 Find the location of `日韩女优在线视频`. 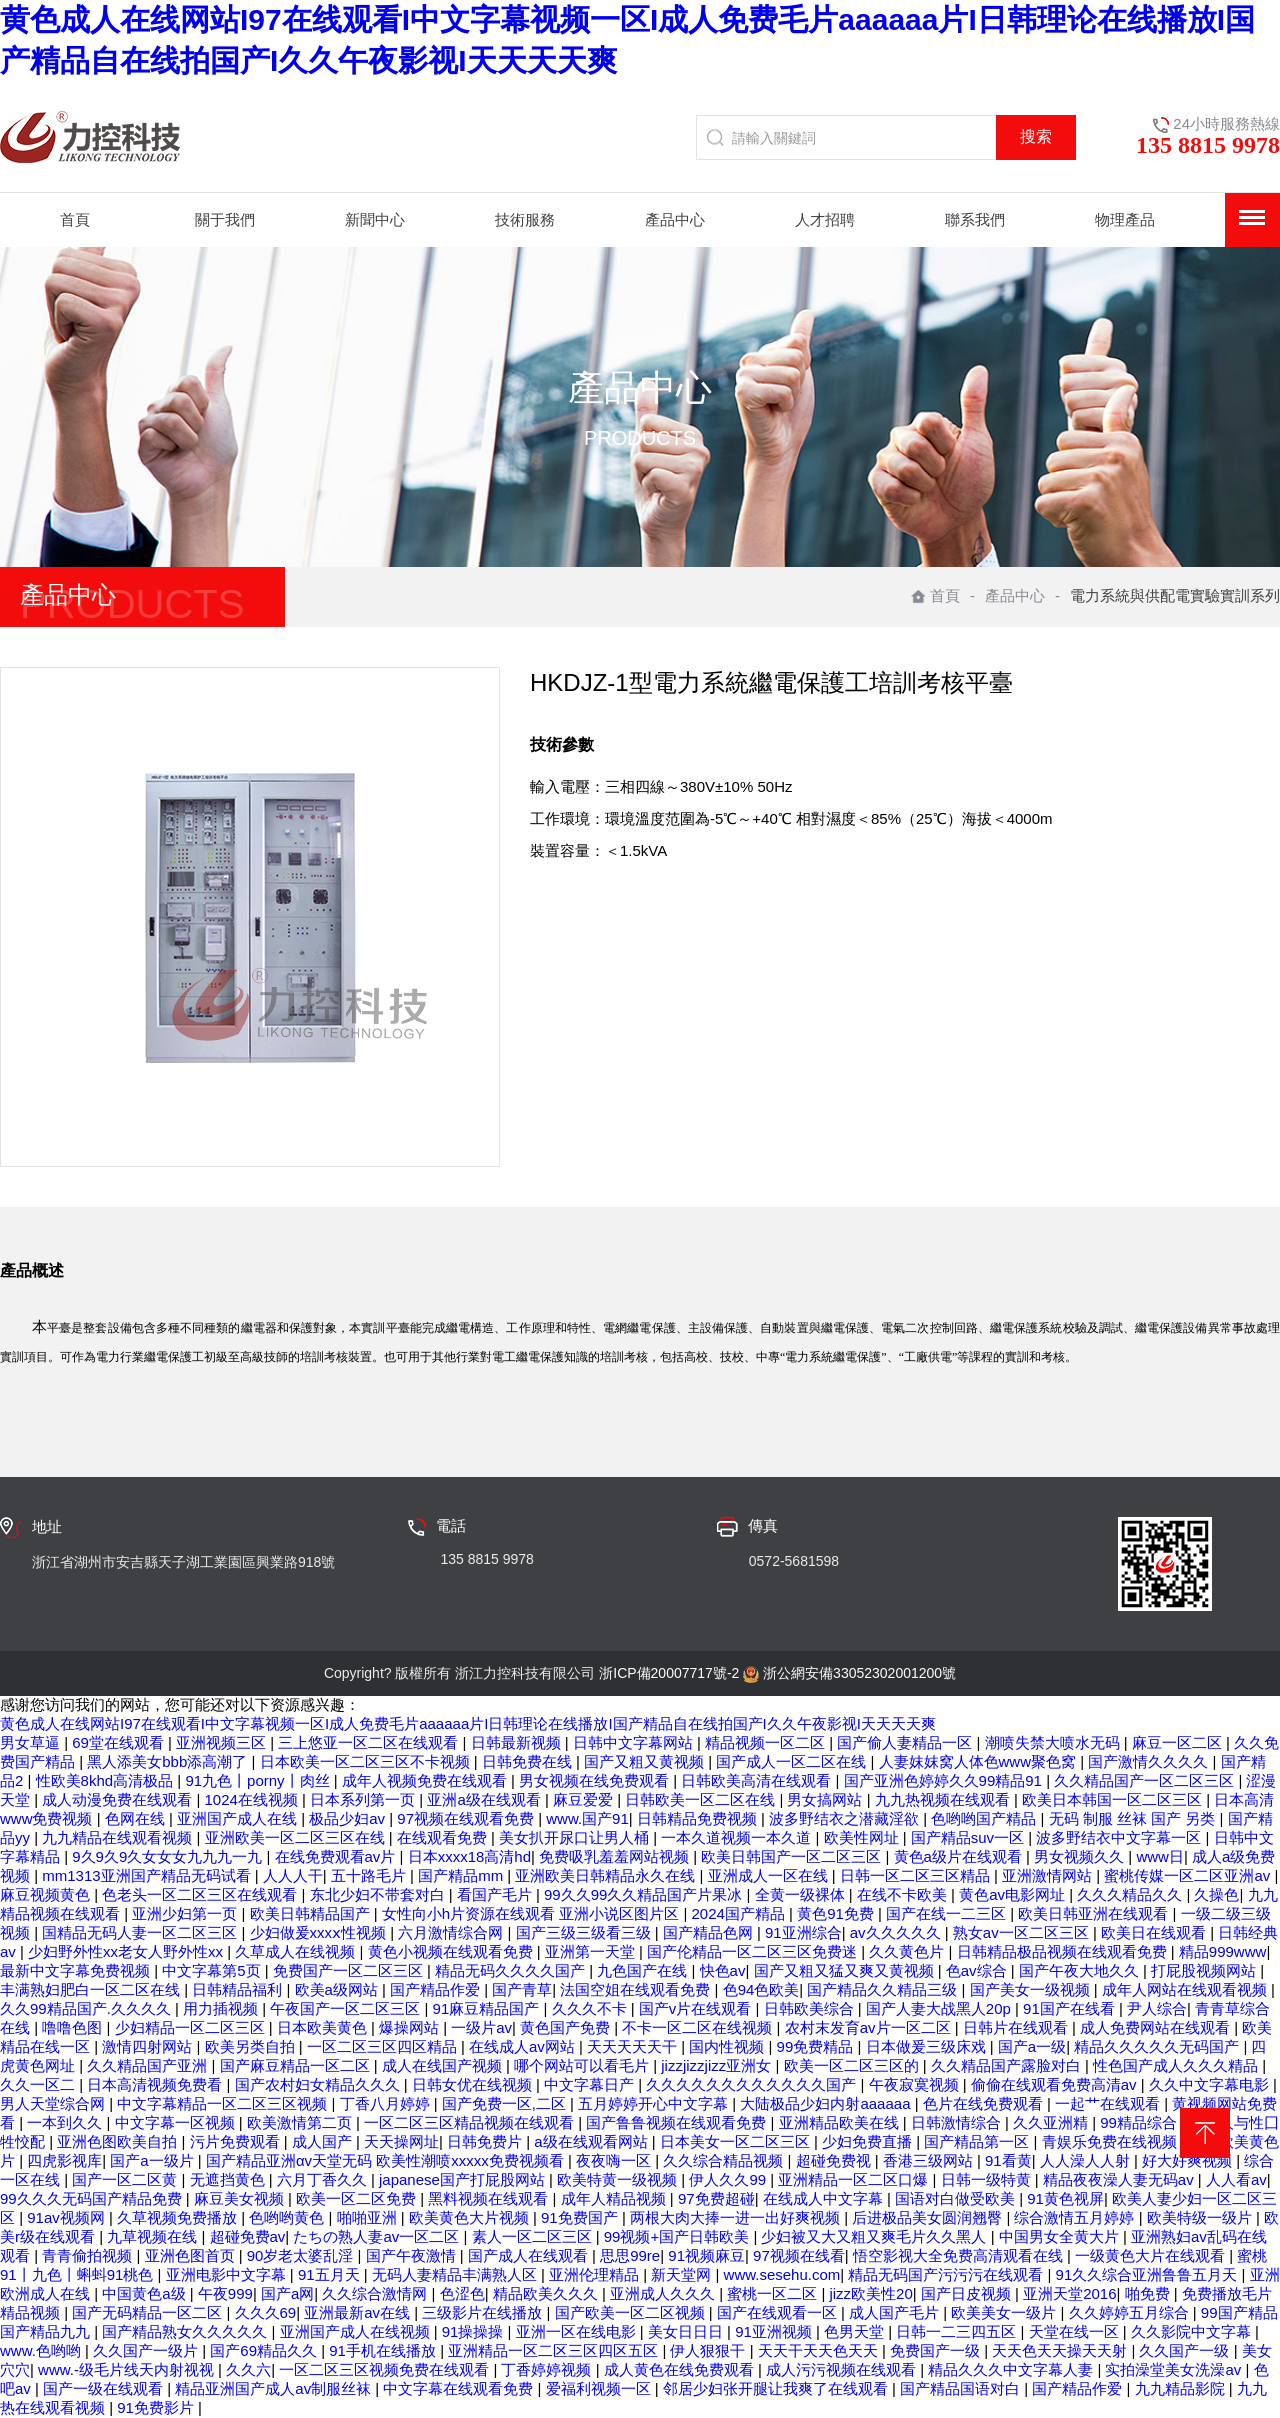

日韩女优在线视频 is located at coordinates (474, 2084).